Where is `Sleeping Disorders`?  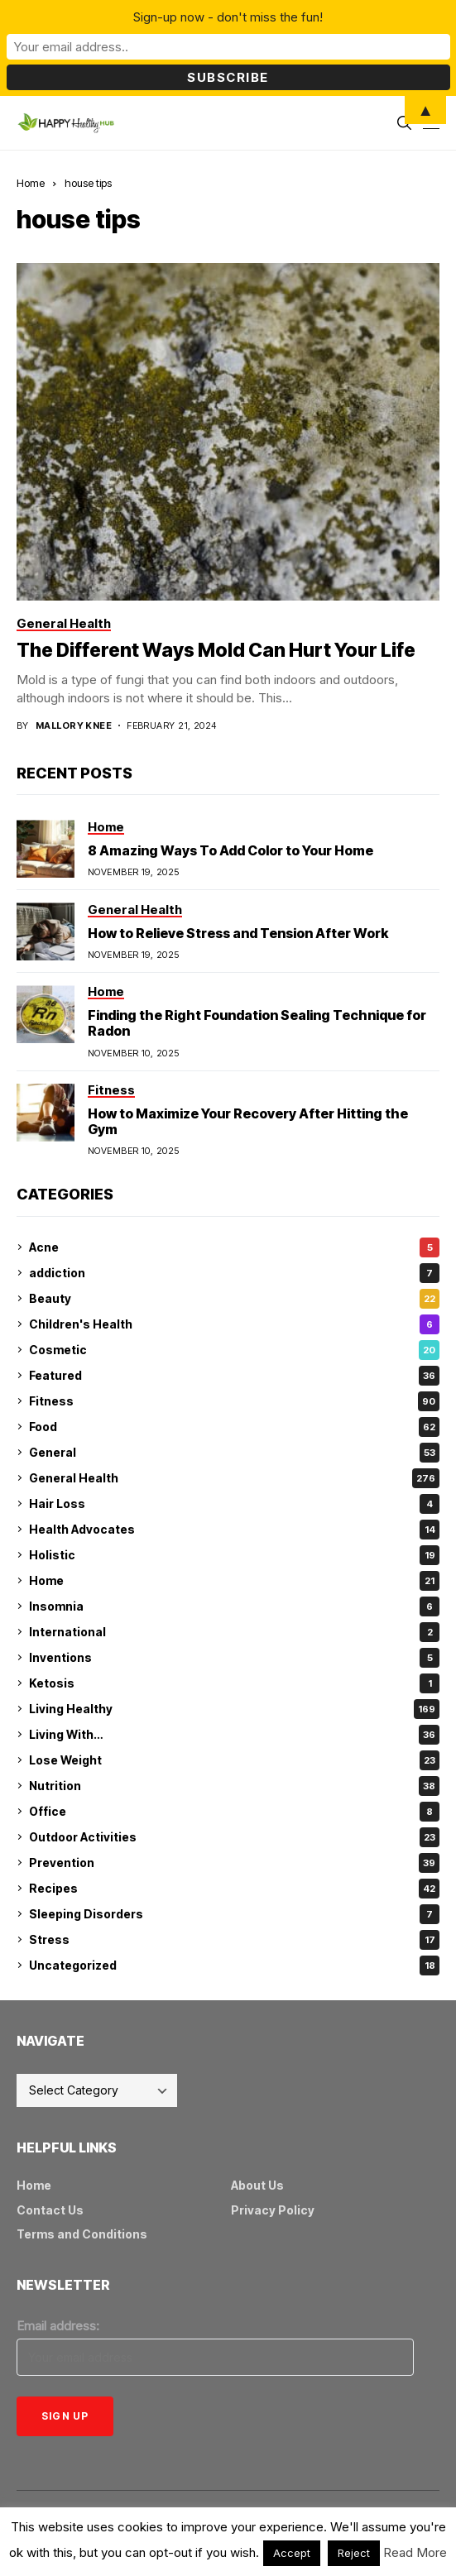
Sleeping Disorders is located at coordinates (234, 1914).